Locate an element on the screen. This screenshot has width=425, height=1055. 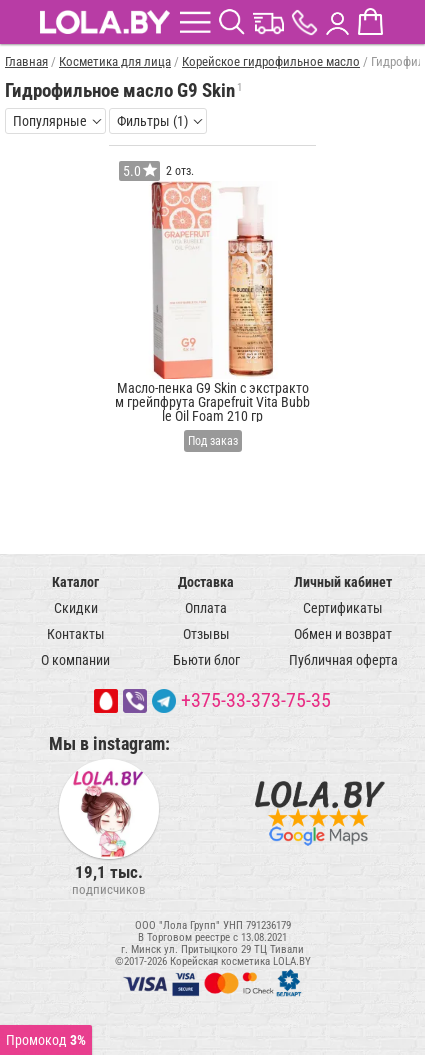
Обмен и возврат is located at coordinates (343, 634).